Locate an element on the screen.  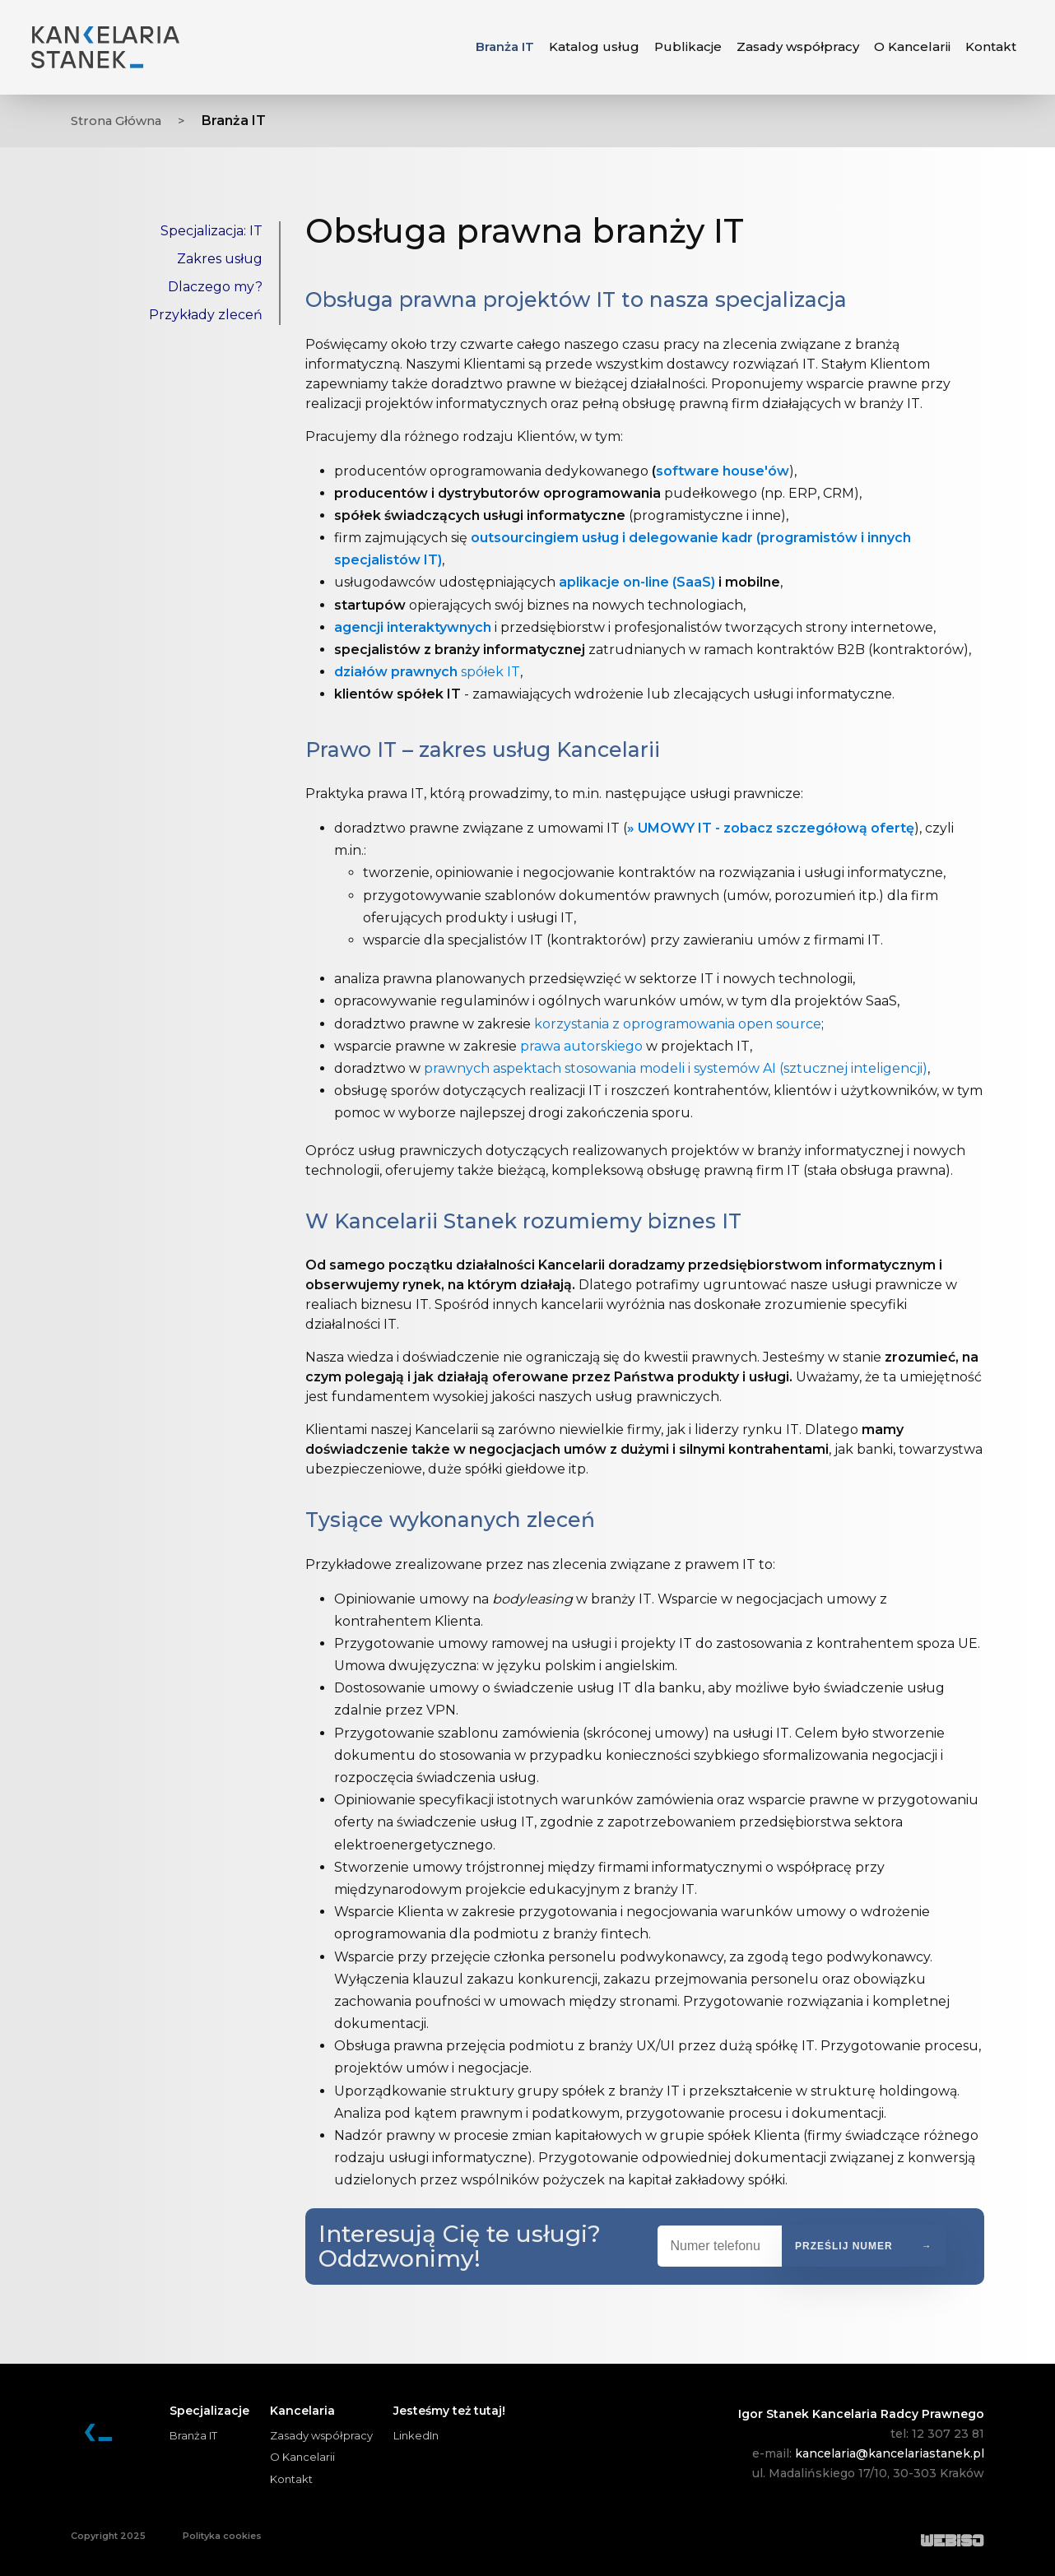
prawnych aspektach stosowania modeli i systemów AI (sztucznej inteligencji) is located at coordinates (675, 1068).